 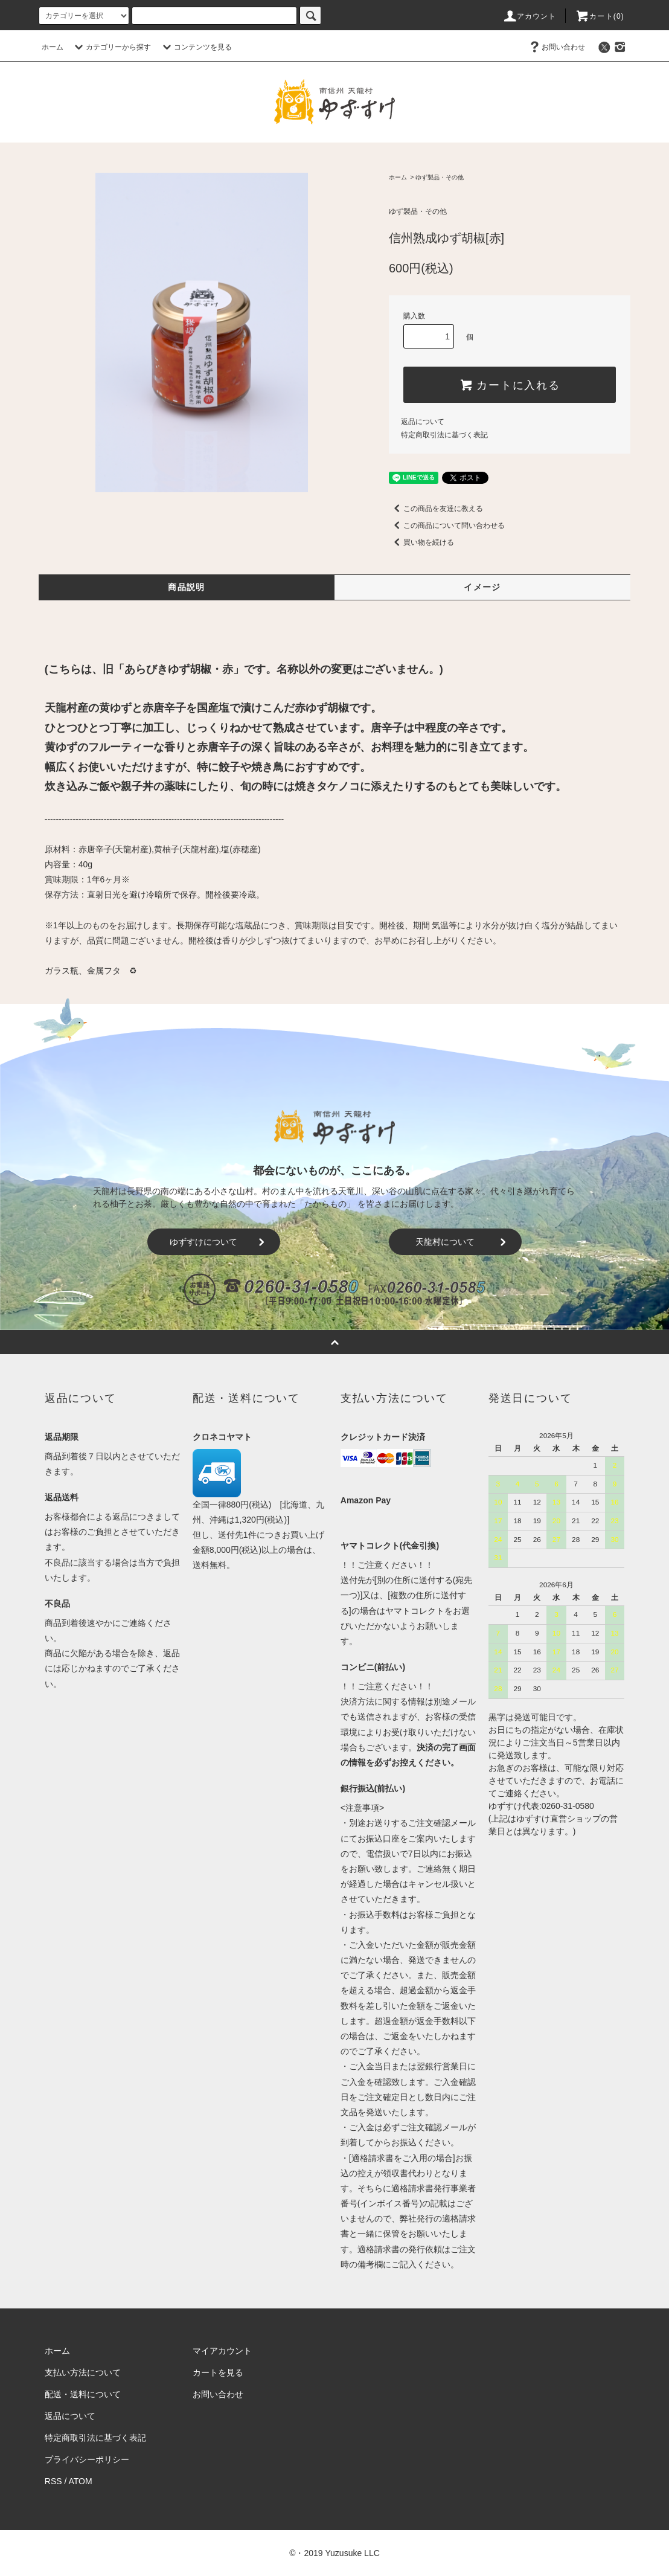 I want to click on カート(), so click(x=599, y=16).